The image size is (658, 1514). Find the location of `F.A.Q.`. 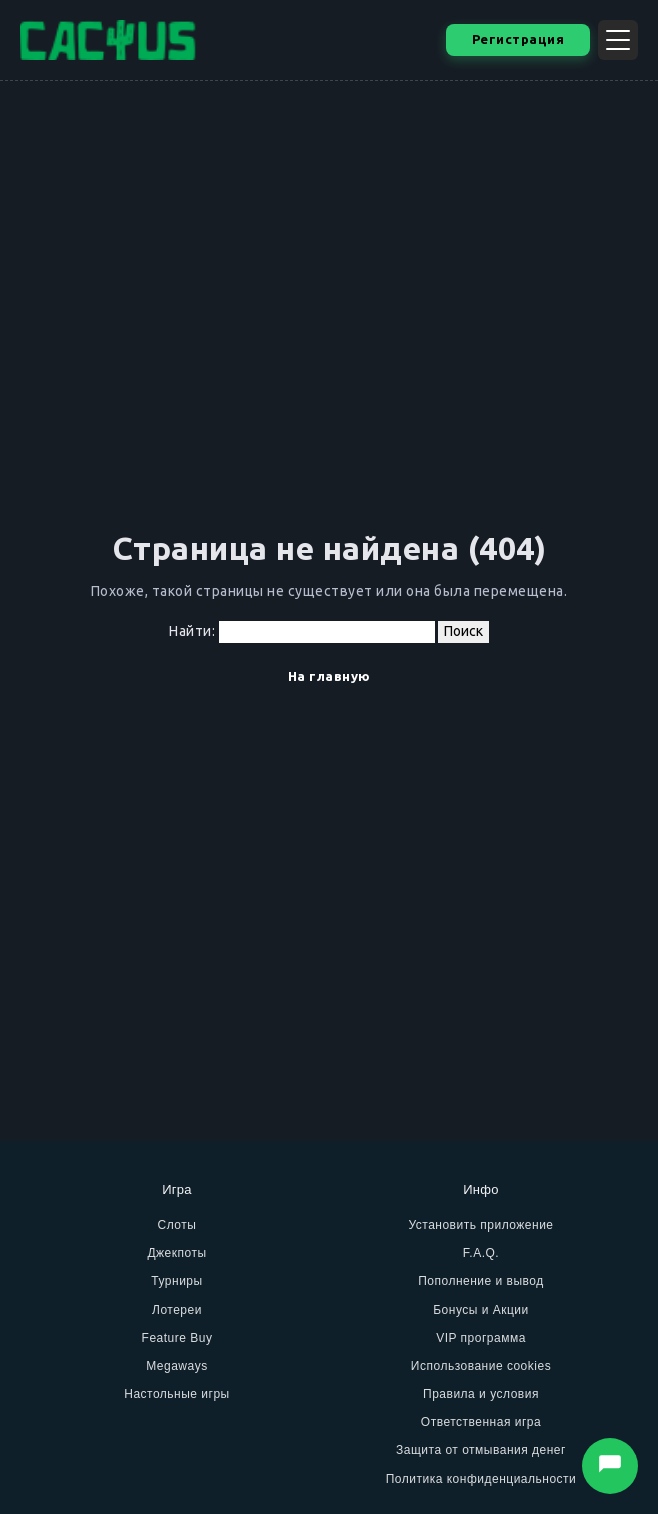

F.A.Q. is located at coordinates (481, 1253).